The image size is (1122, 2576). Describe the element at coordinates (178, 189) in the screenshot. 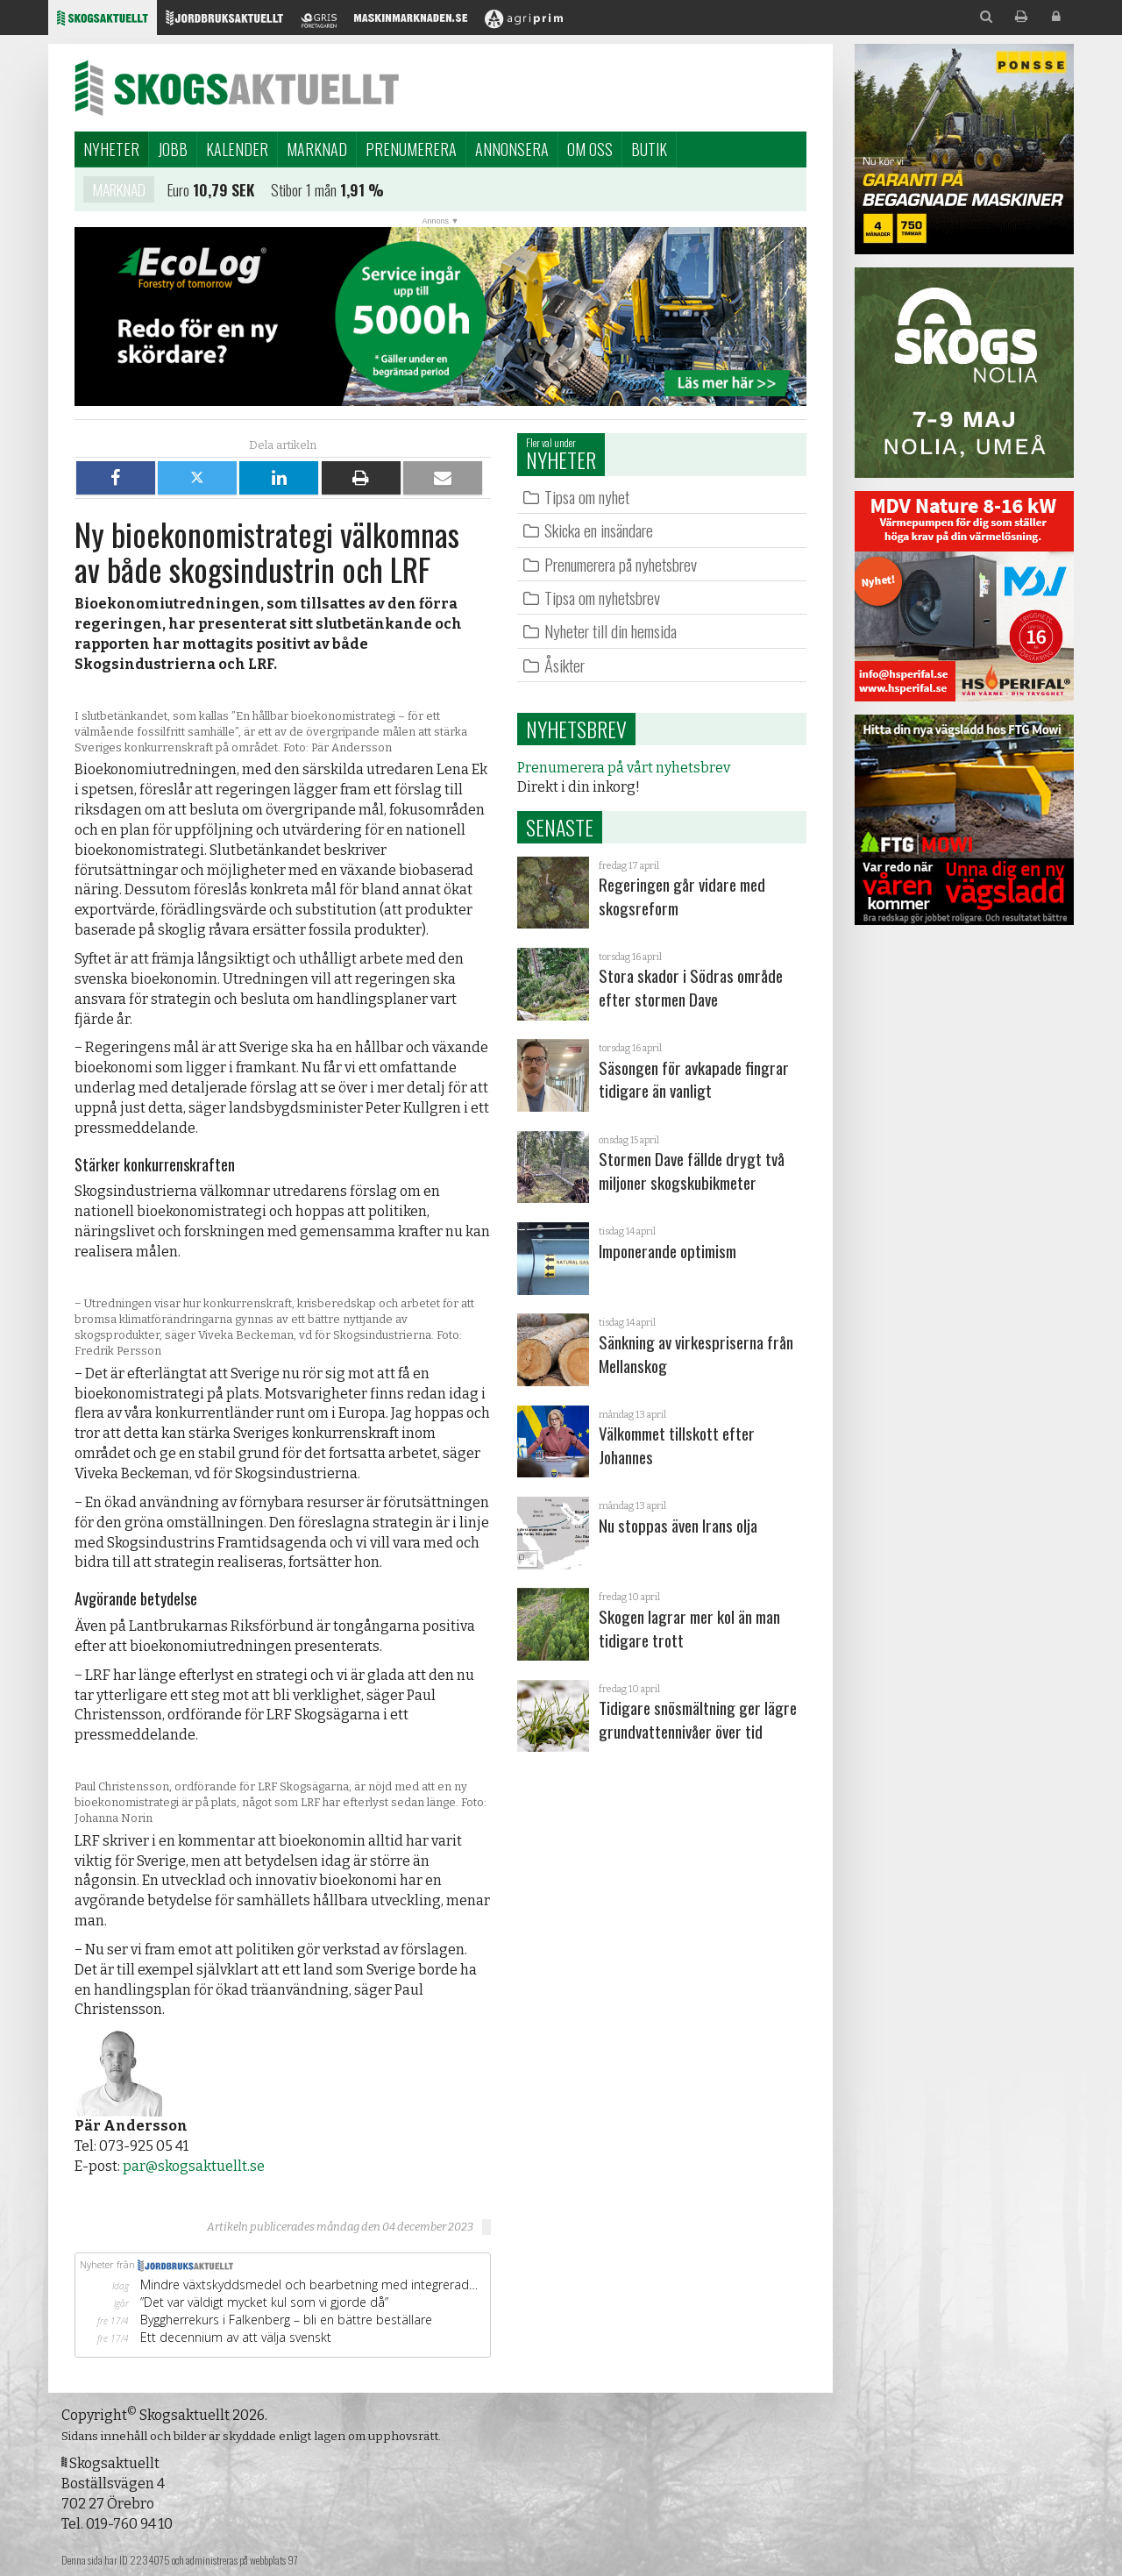

I see `Euro` at that location.